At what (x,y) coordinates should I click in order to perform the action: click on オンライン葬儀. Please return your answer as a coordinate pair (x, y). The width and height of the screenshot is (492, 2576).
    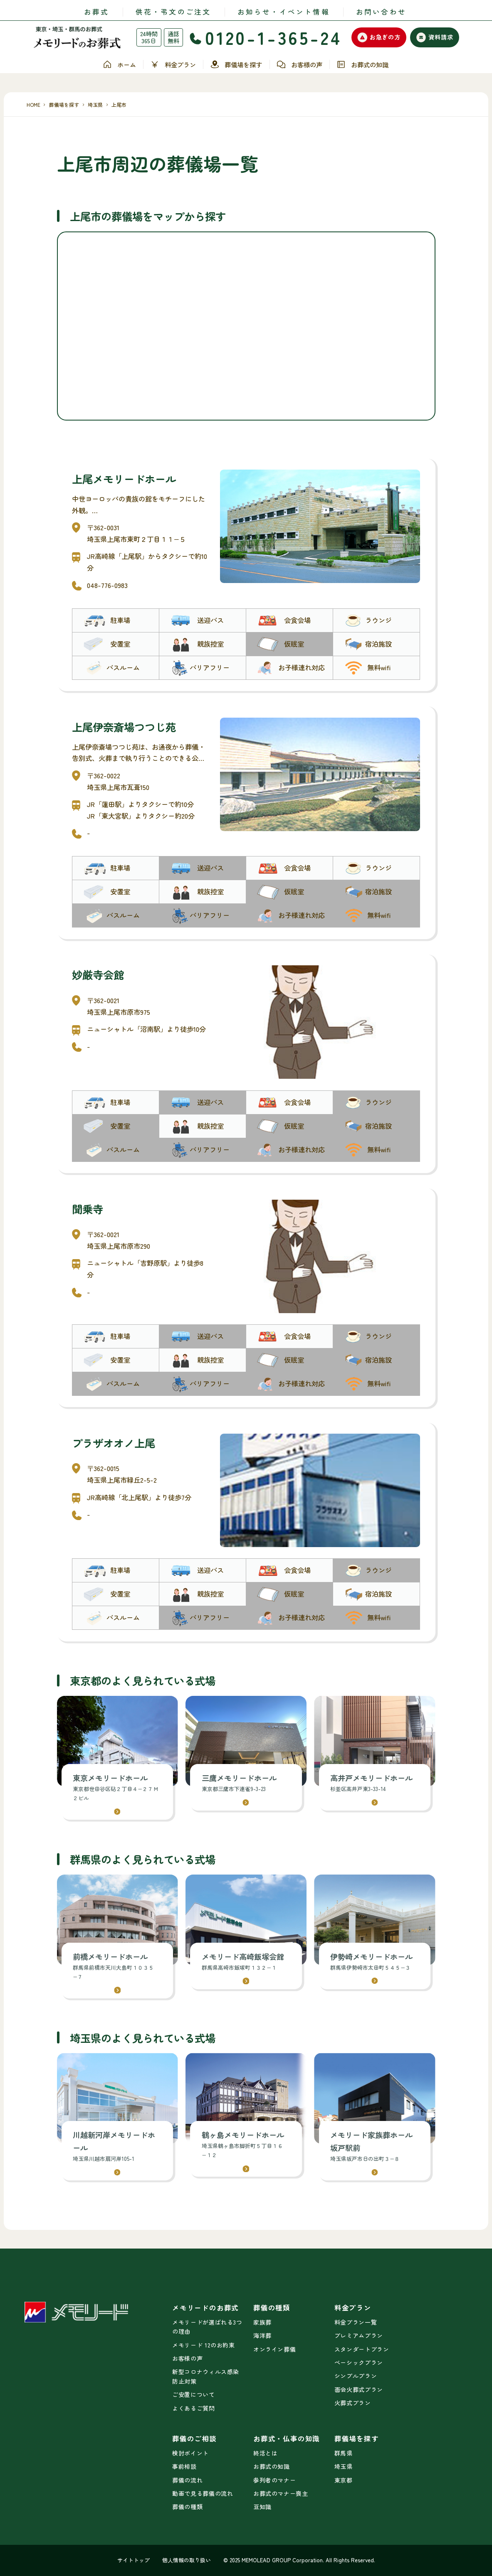
    Looking at the image, I should click on (274, 2349).